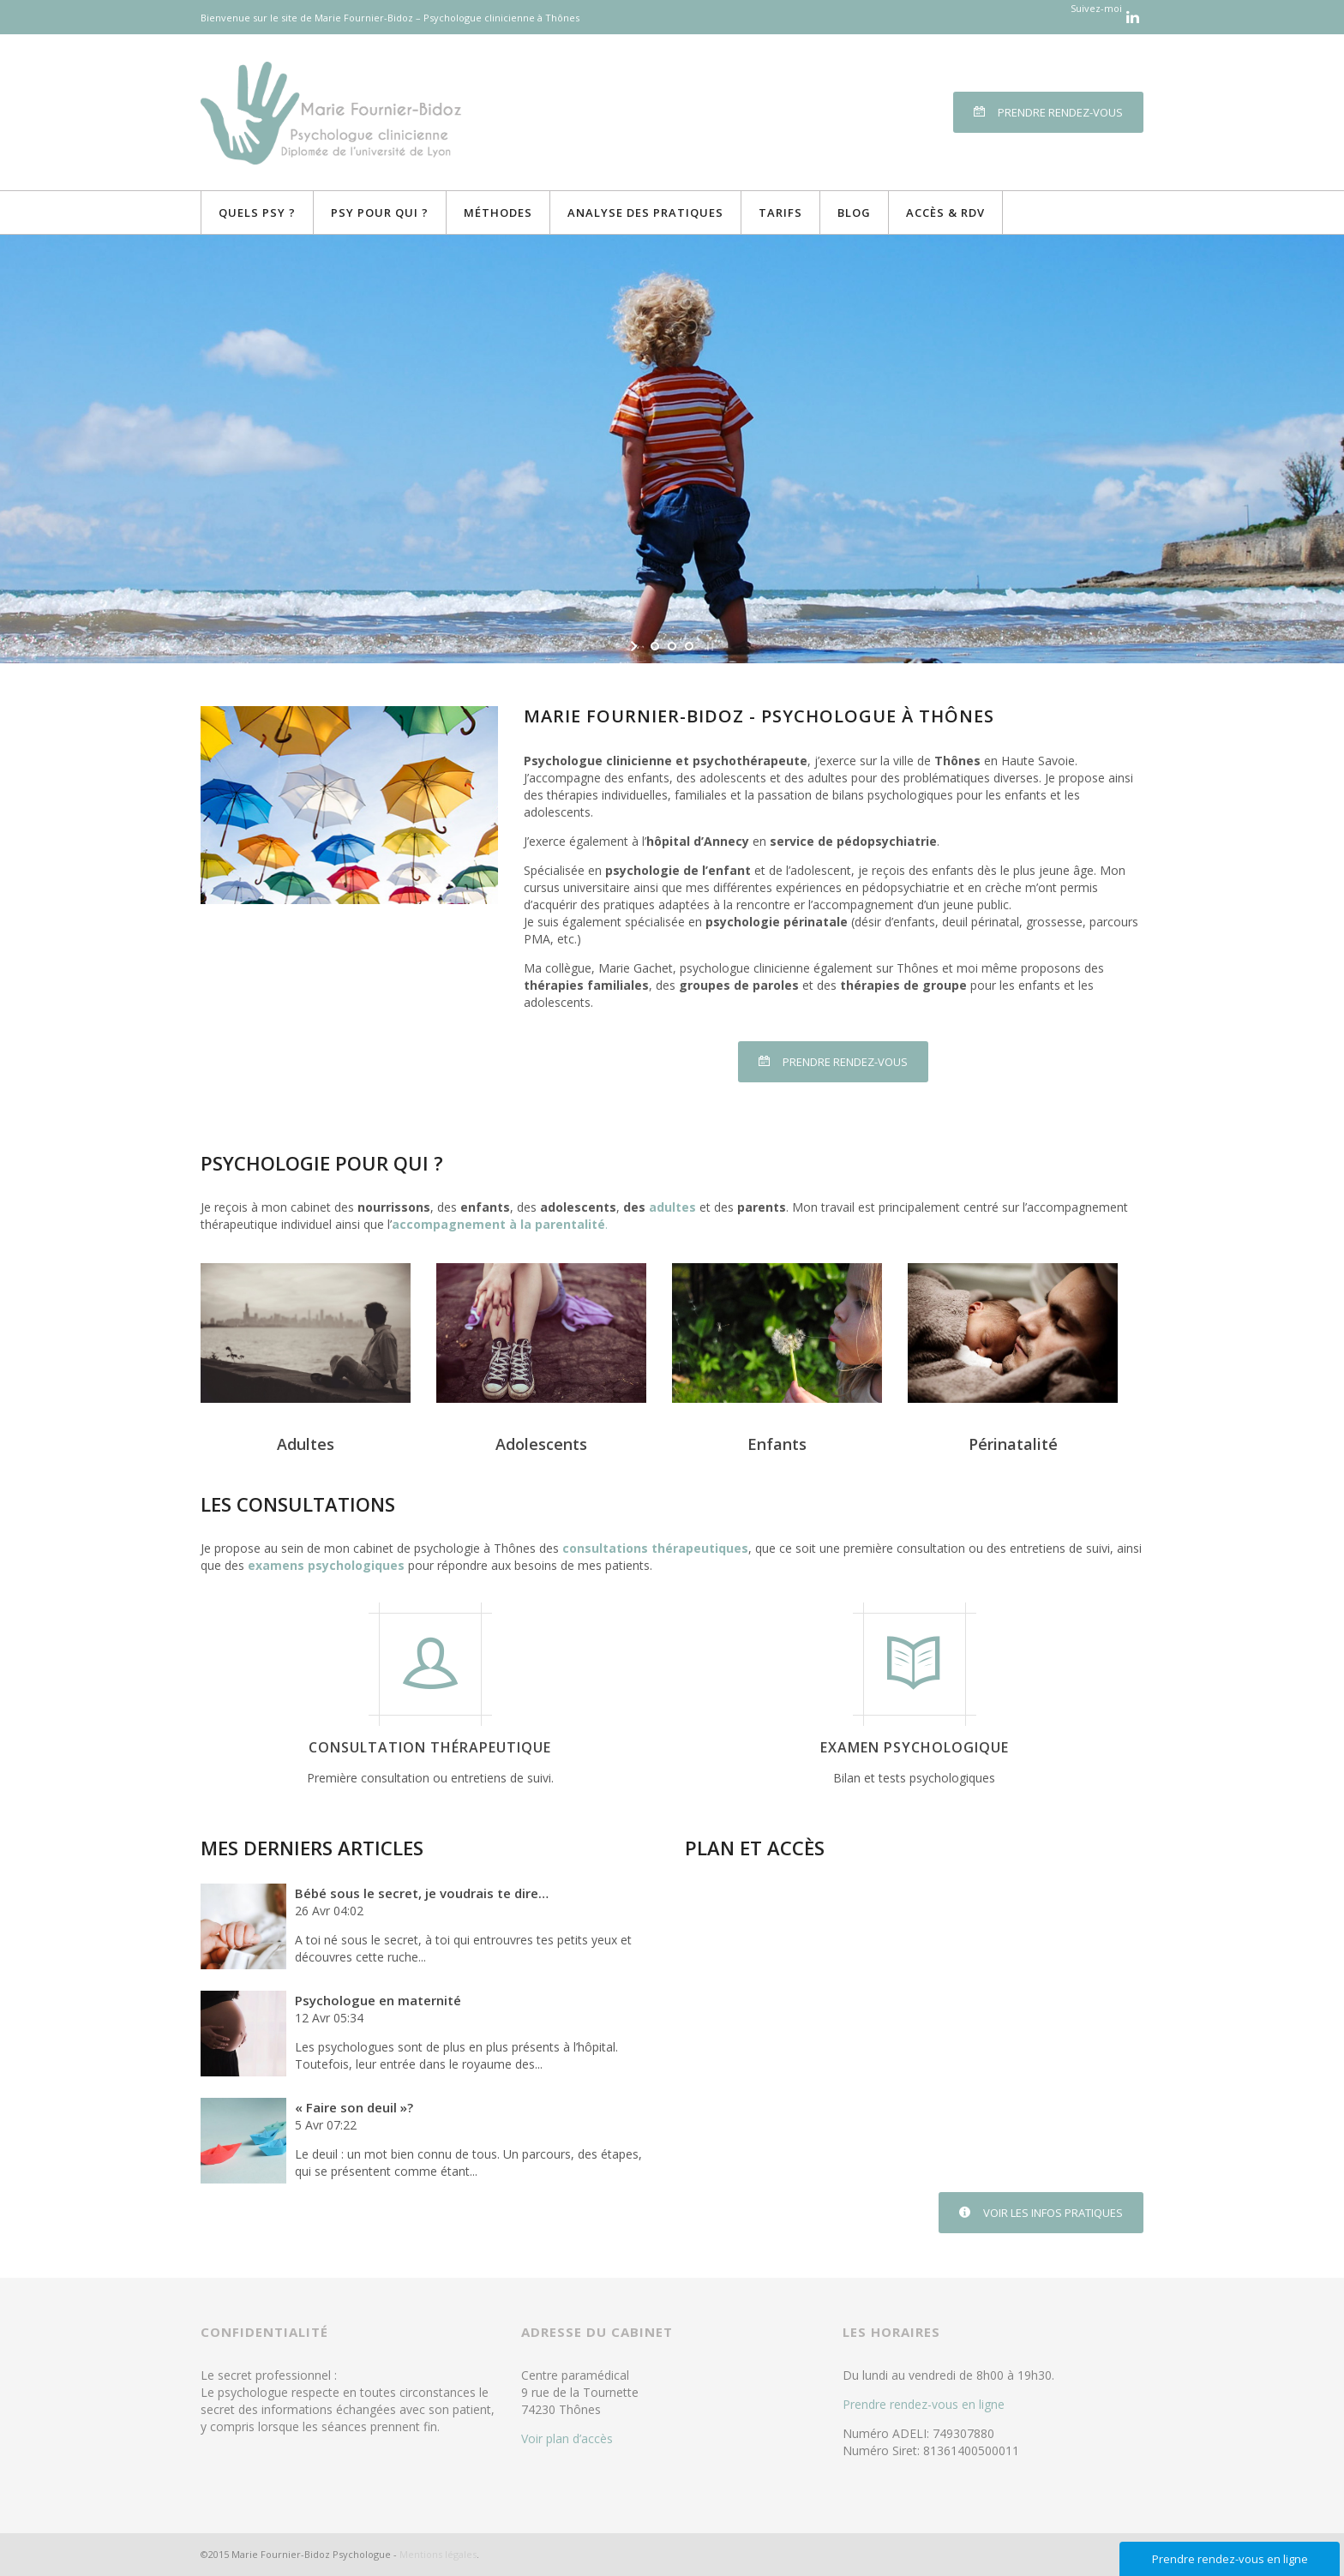  Describe the element at coordinates (354, 2107) in the screenshot. I see `« Faire son deuil »?` at that location.